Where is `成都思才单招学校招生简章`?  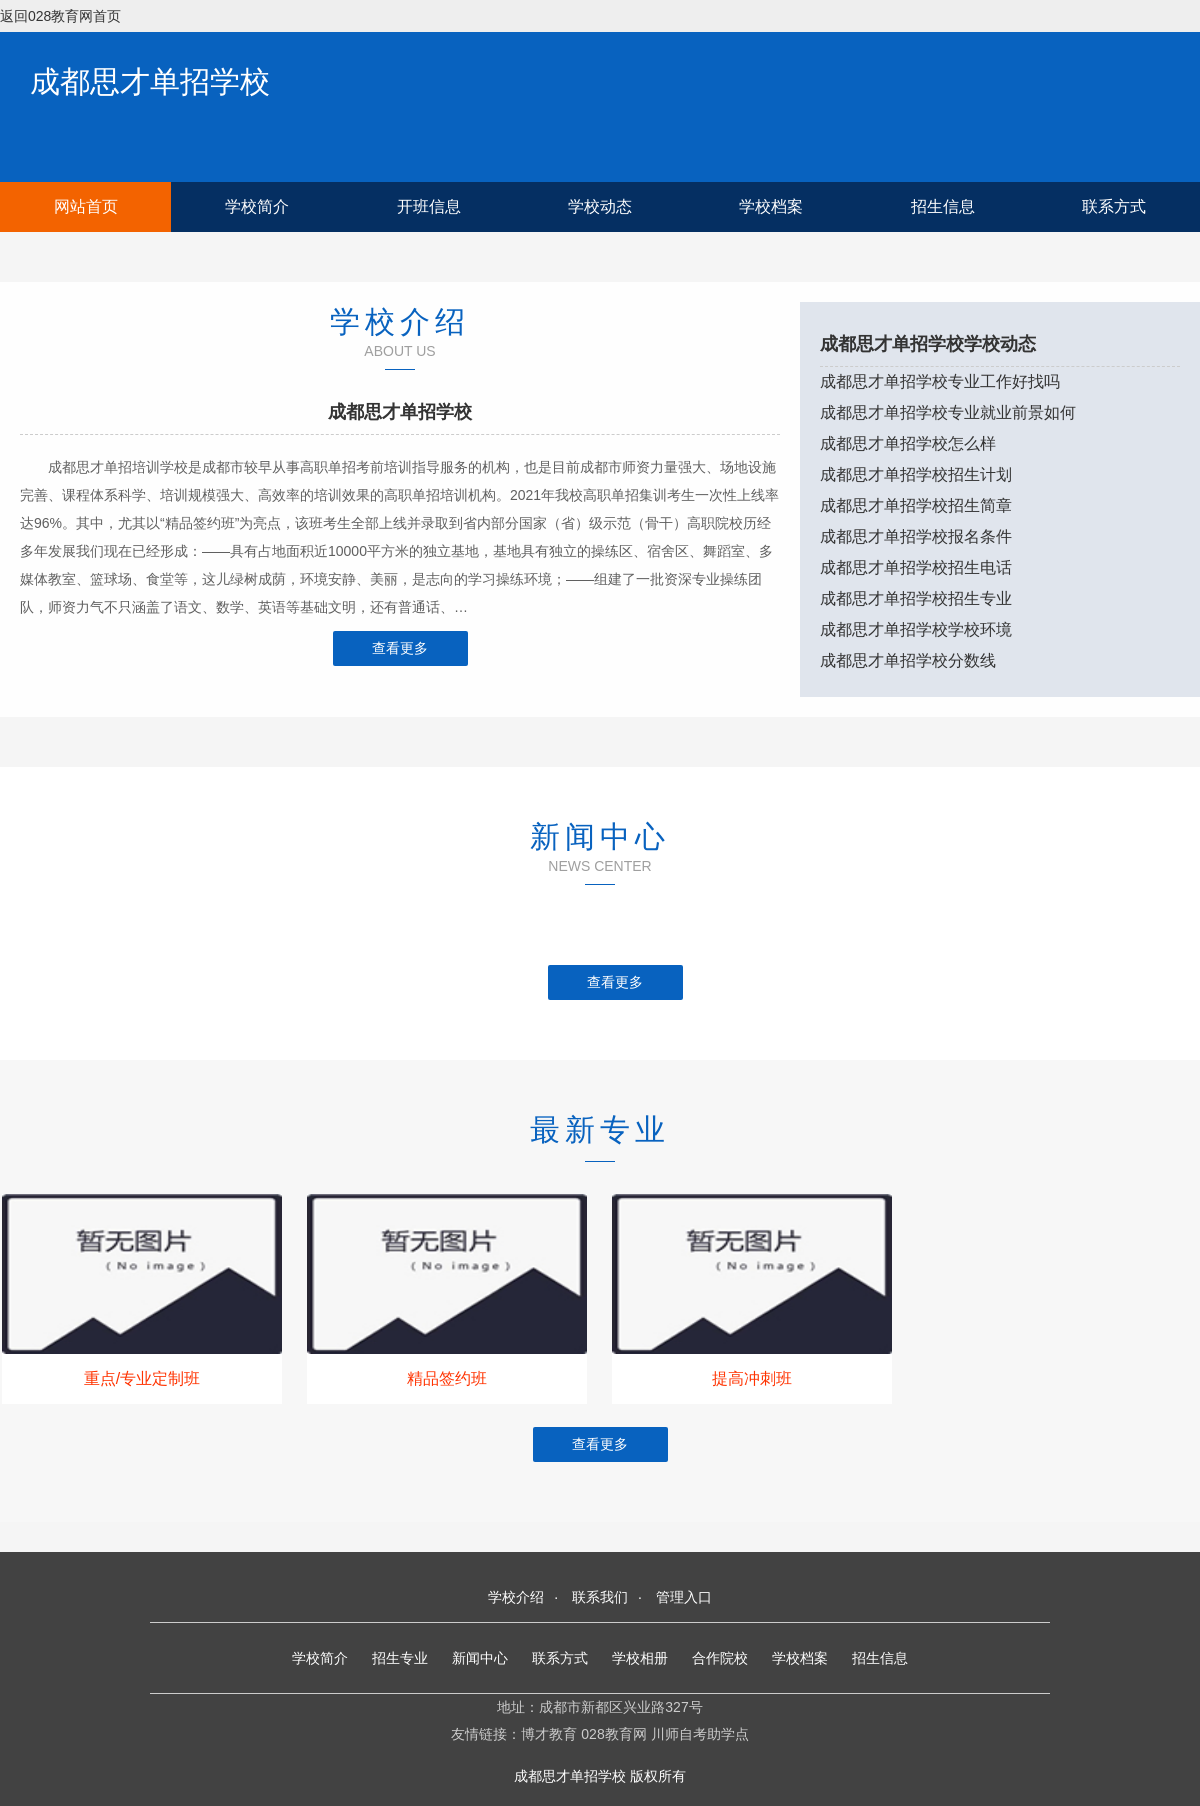 成都思才单招学校招生简章 is located at coordinates (916, 505).